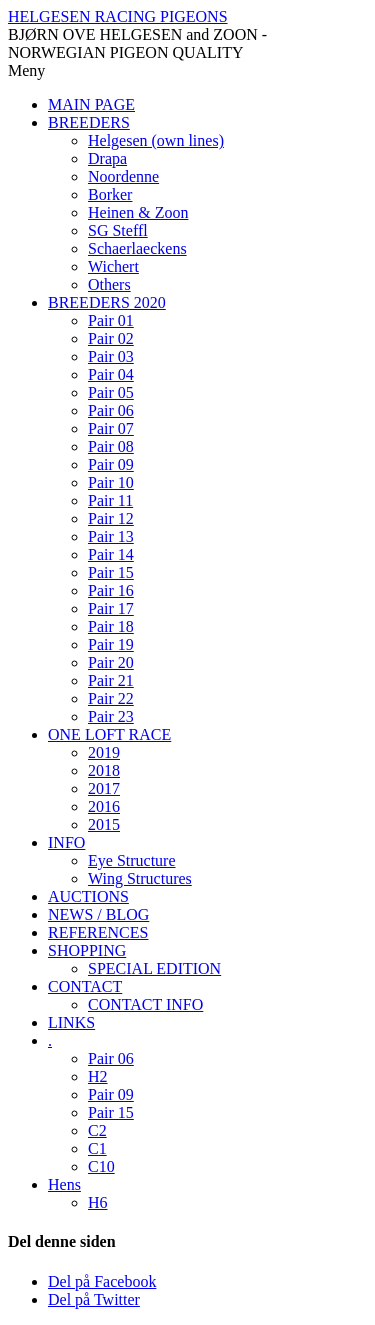 This screenshot has width=375, height=1325. What do you see at coordinates (111, 698) in the screenshot?
I see `Pair 22` at bounding box center [111, 698].